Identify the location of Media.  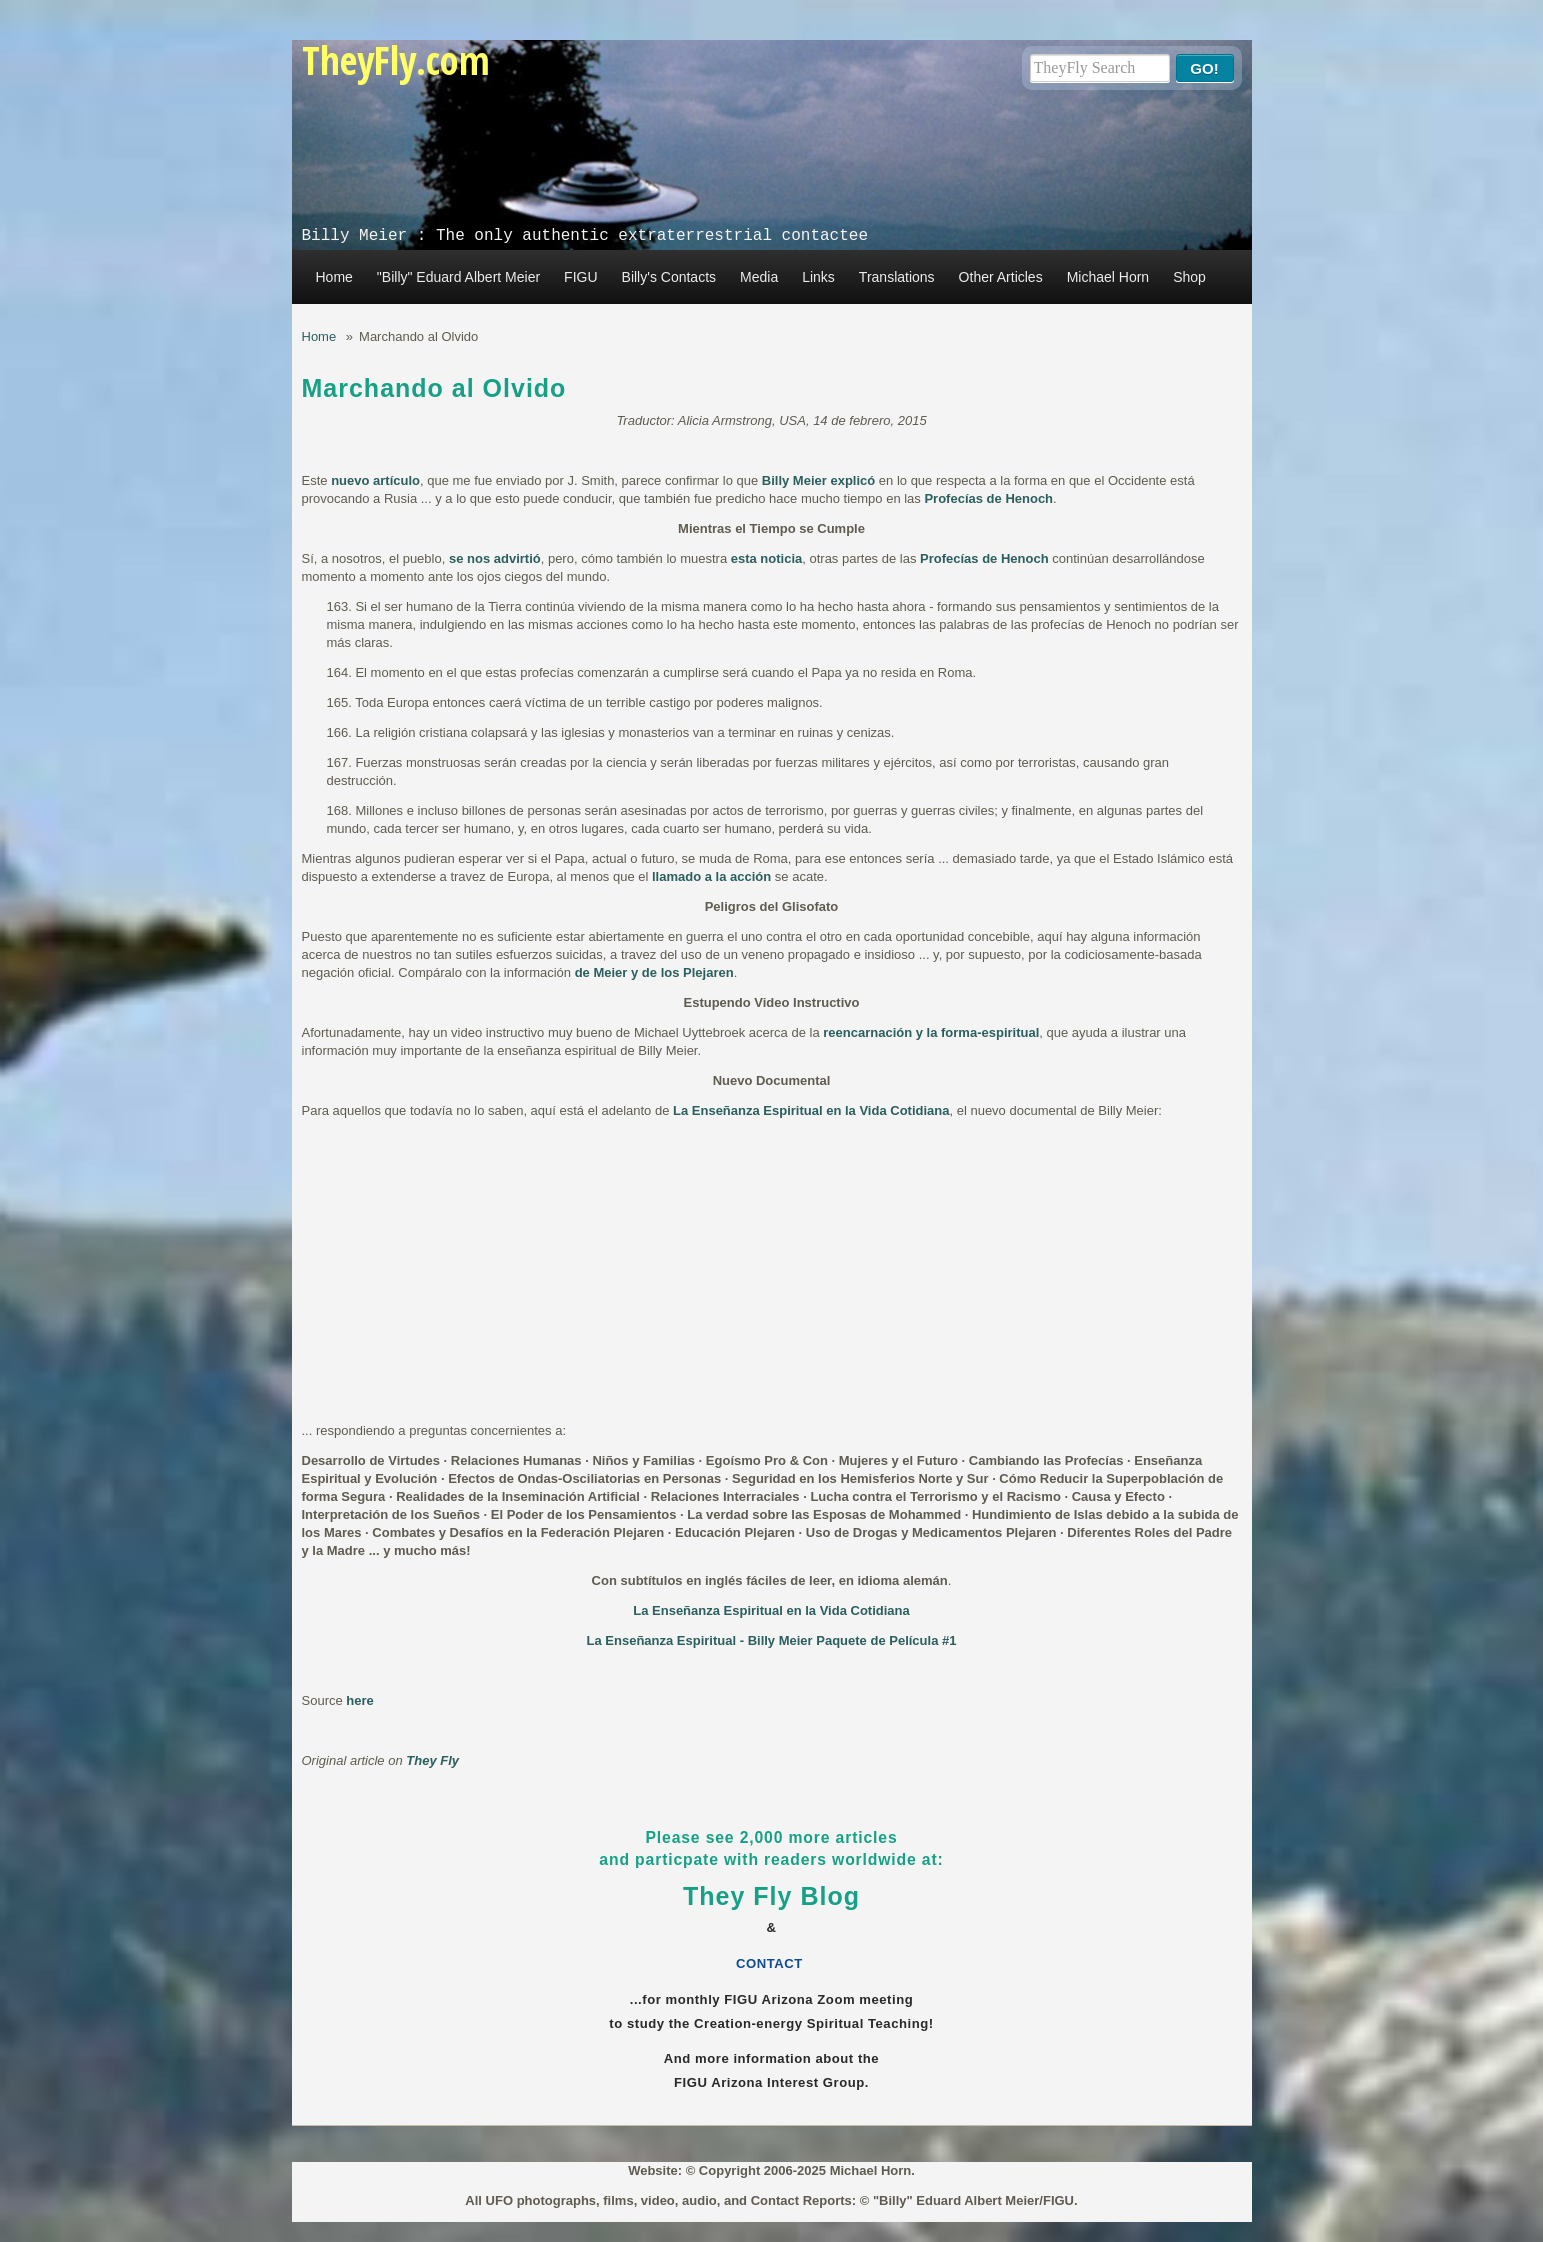
(759, 277).